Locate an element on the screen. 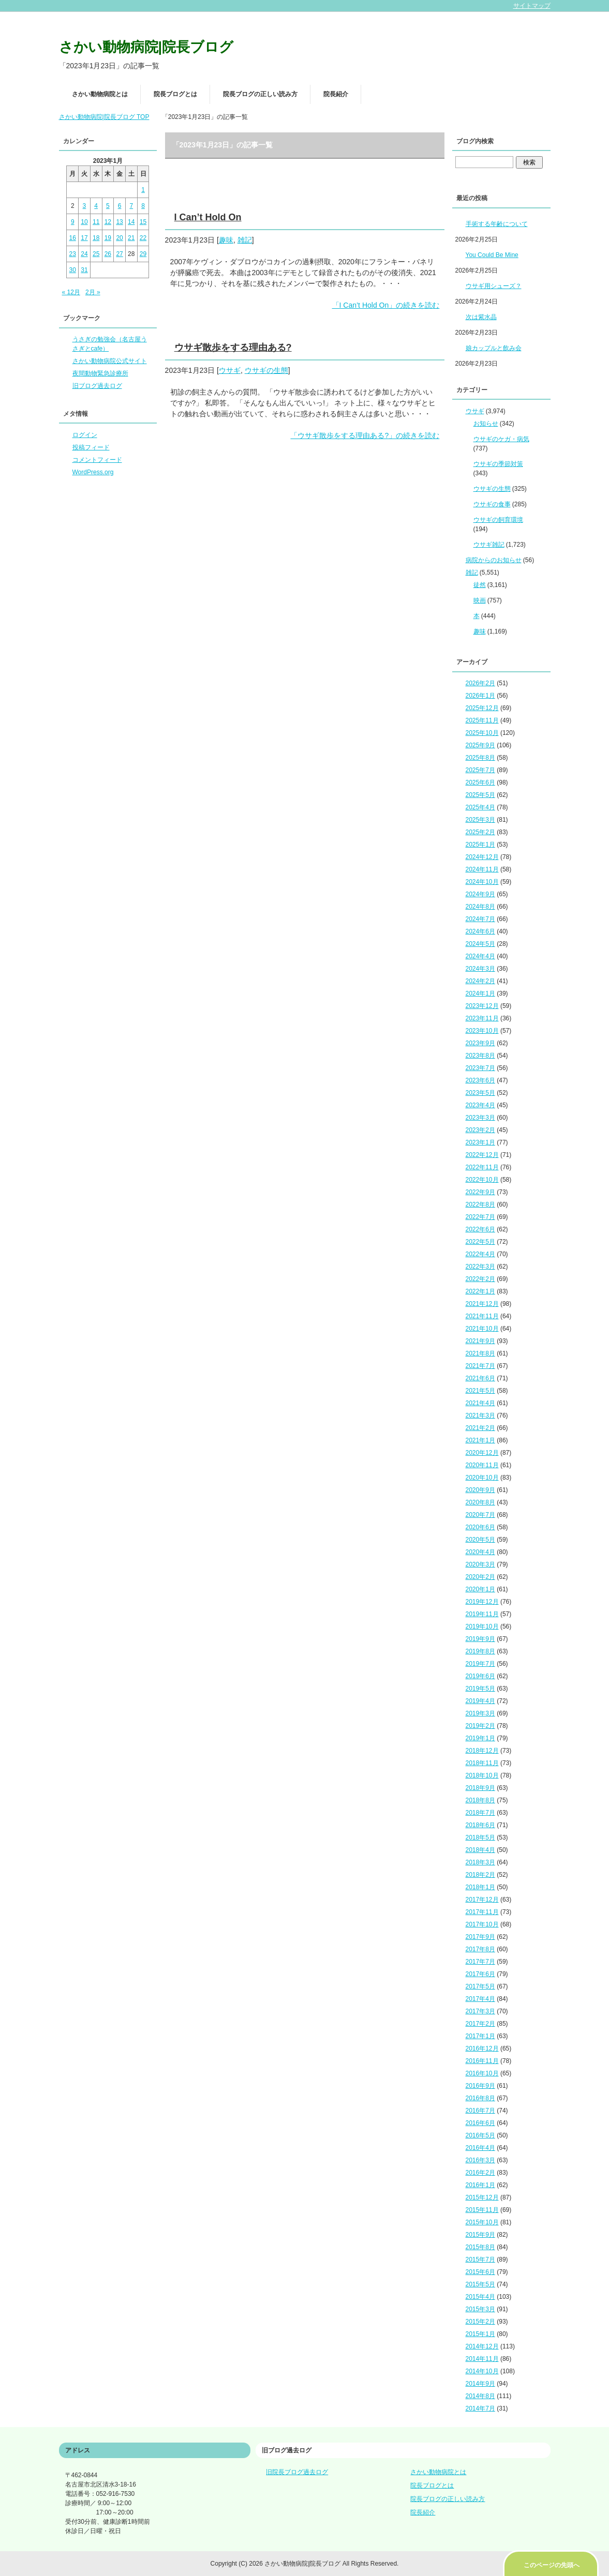 The width and height of the screenshot is (609, 2576). 2018年7月 is located at coordinates (480, 1812).